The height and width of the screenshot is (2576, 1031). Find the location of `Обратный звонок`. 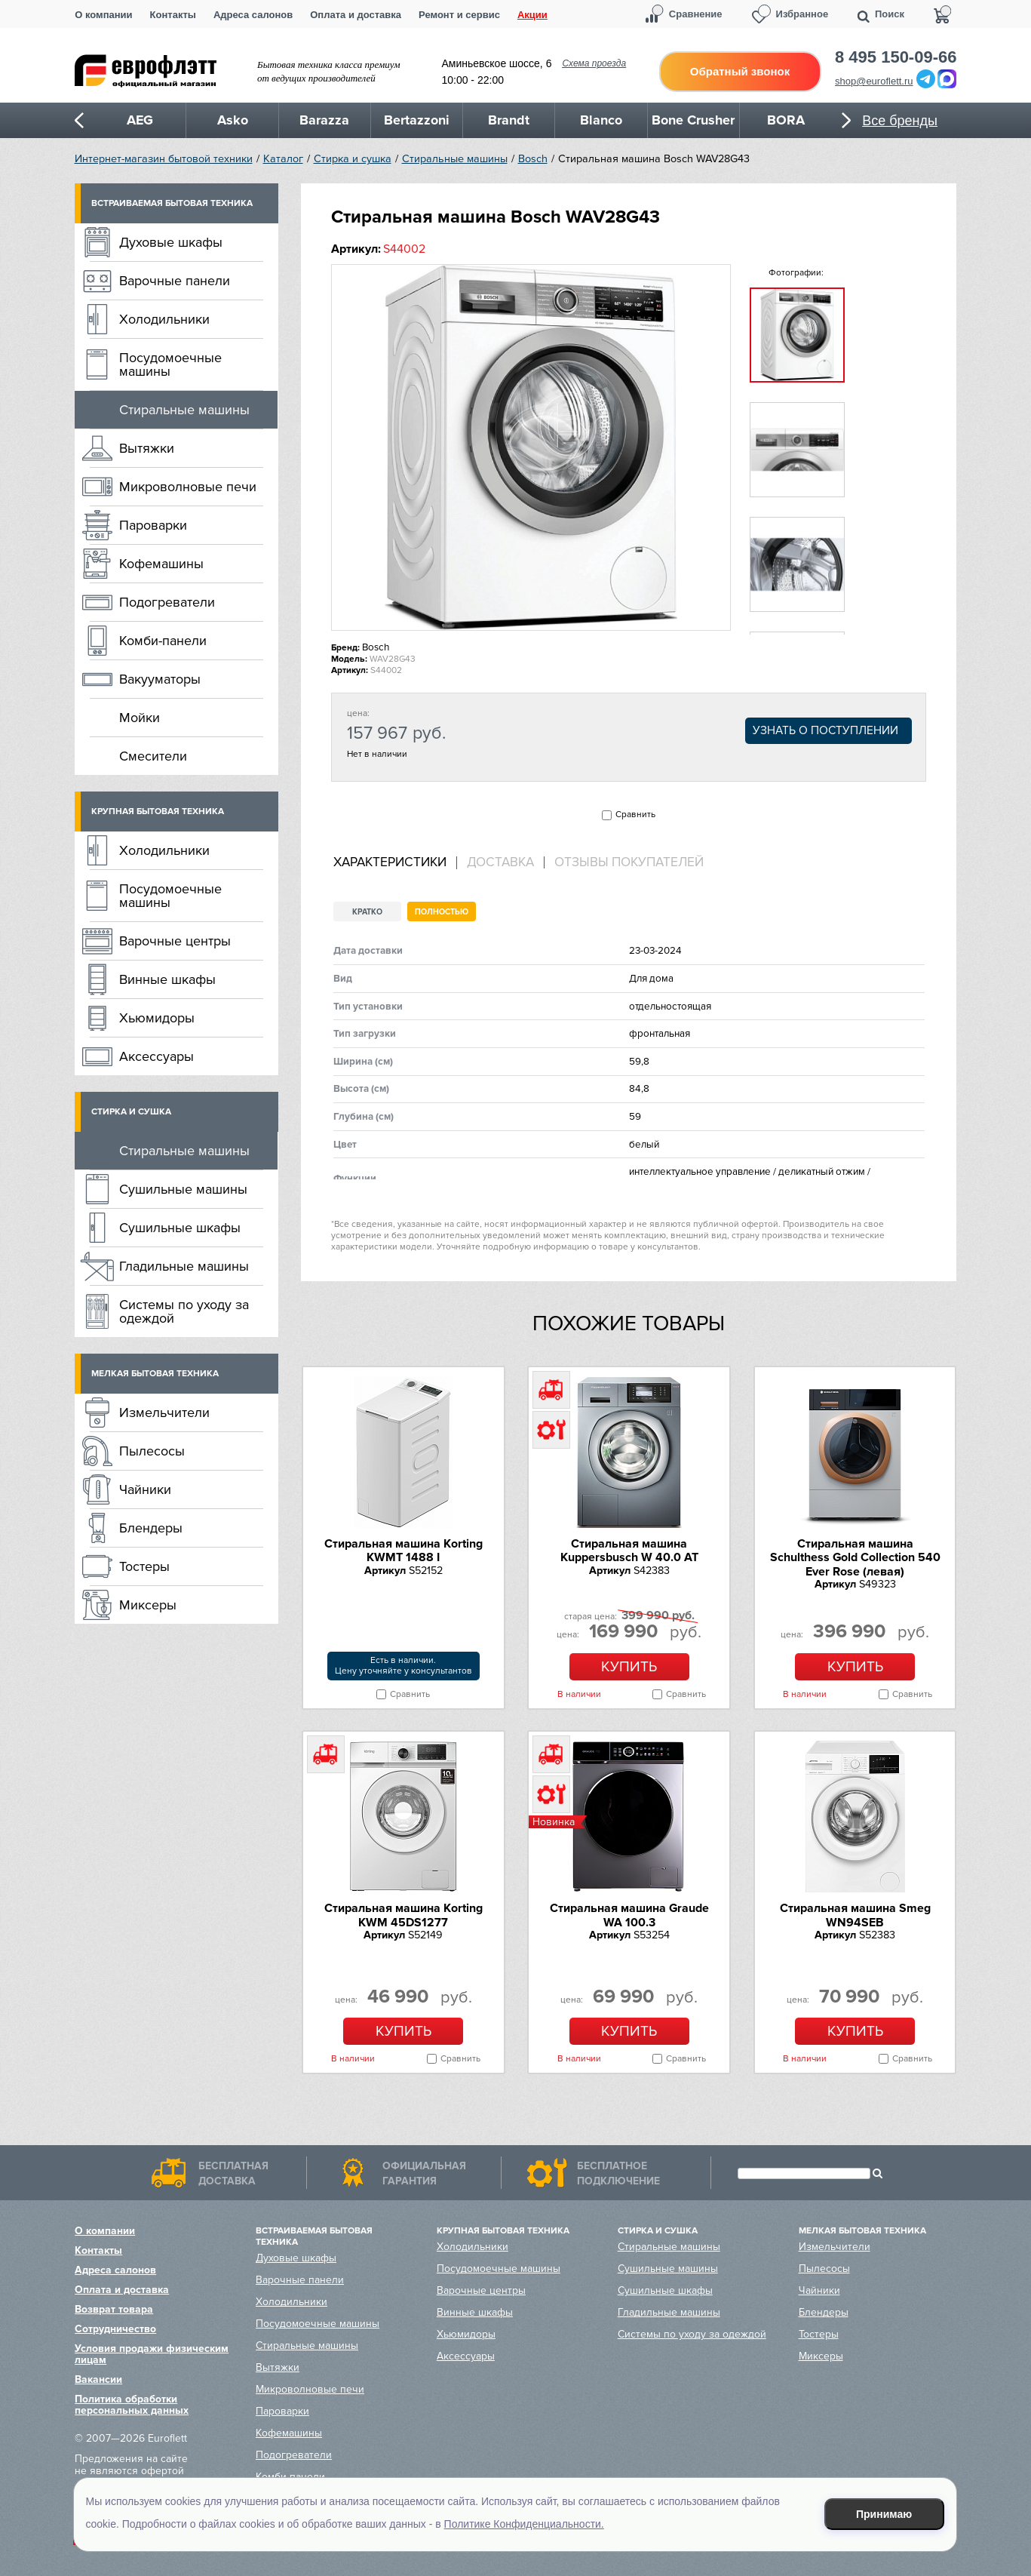

Обратный звонок is located at coordinates (740, 71).